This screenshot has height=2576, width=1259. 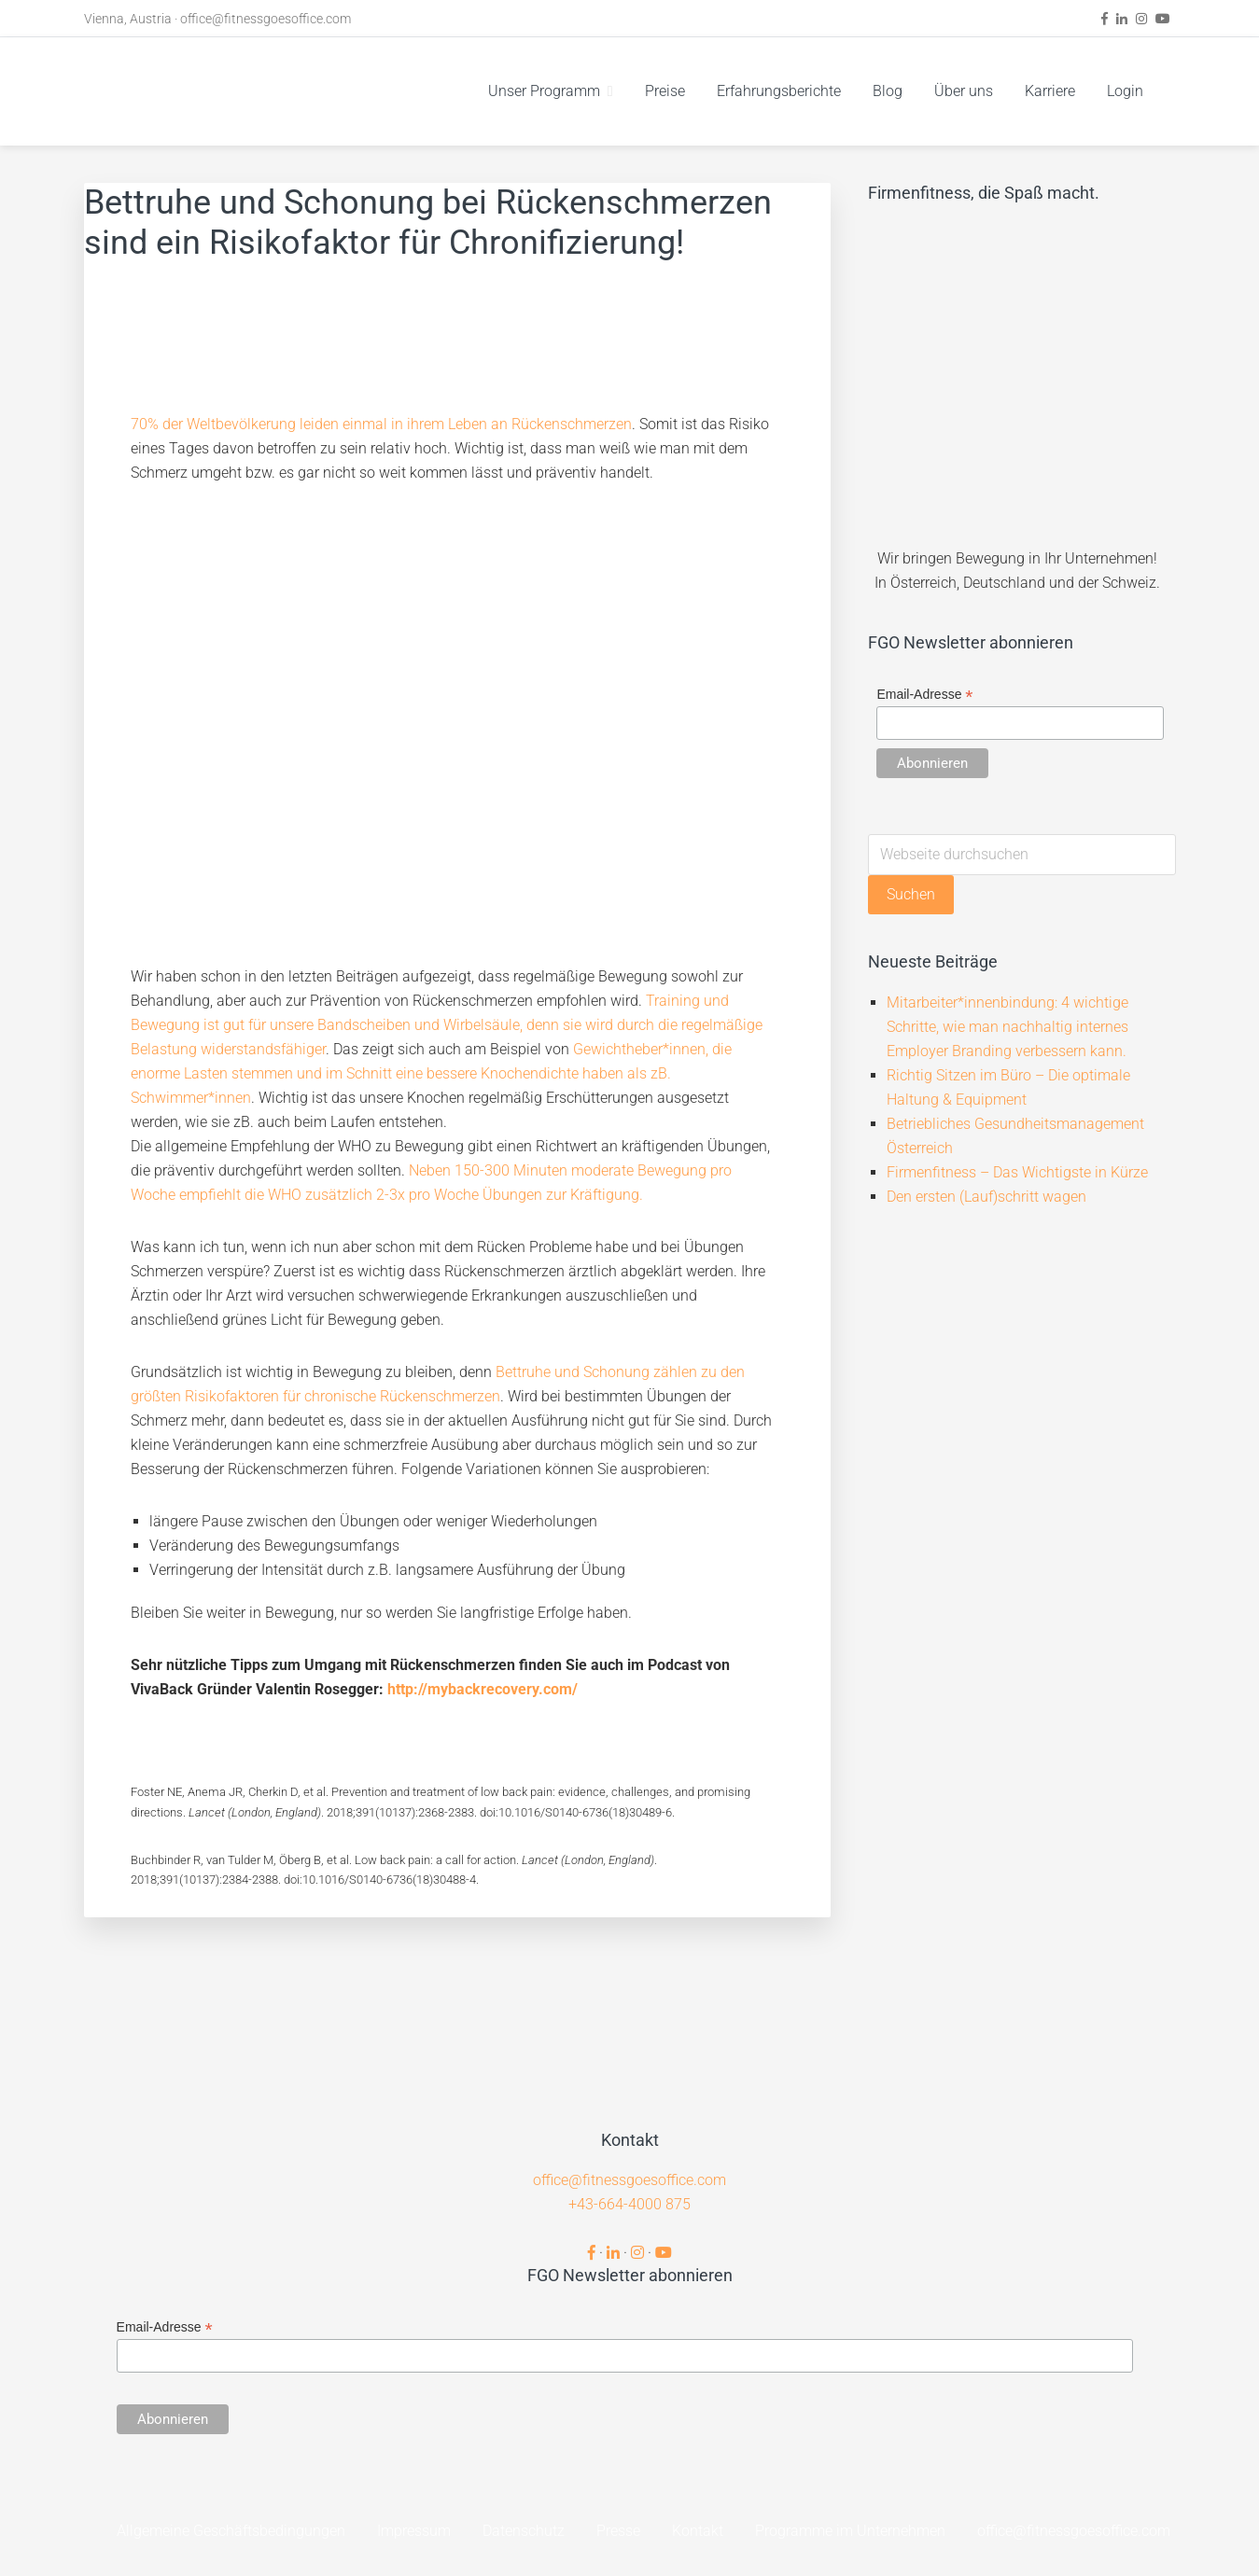 I want to click on office@fitnessgoesoffice.com, so click(x=265, y=18).